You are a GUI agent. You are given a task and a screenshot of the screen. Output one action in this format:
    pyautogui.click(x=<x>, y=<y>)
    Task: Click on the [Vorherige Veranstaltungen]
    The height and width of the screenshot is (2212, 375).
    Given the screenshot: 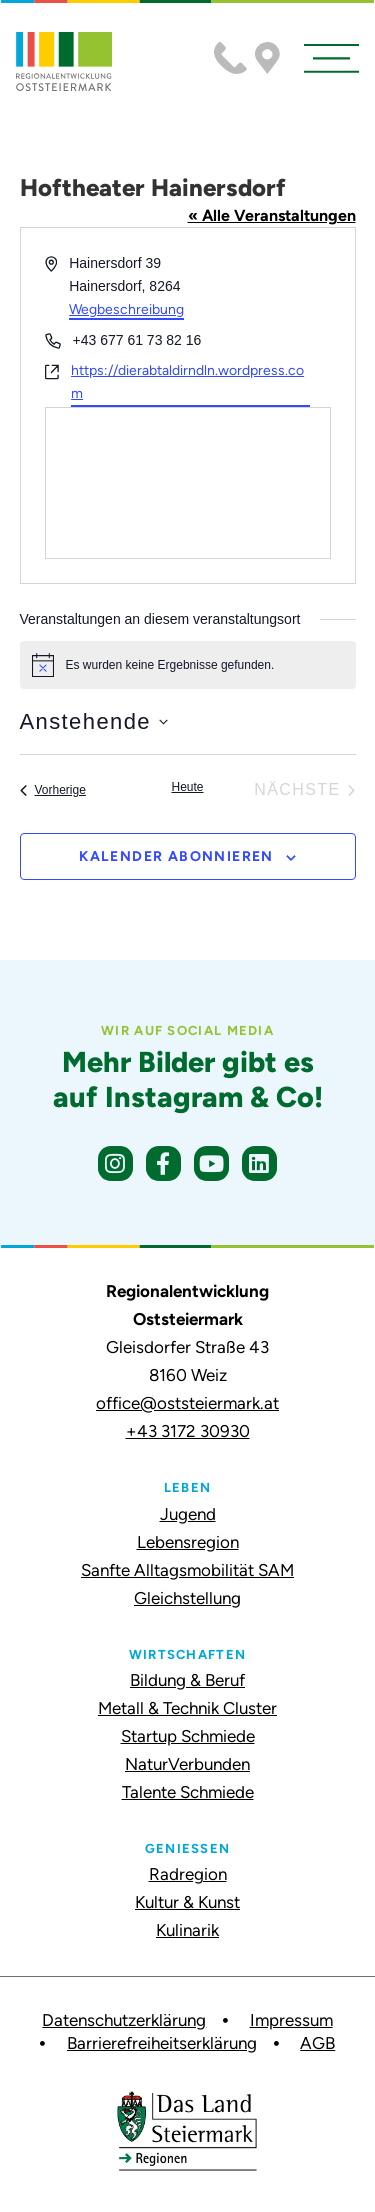 What is the action you would take?
    pyautogui.click(x=53, y=790)
    